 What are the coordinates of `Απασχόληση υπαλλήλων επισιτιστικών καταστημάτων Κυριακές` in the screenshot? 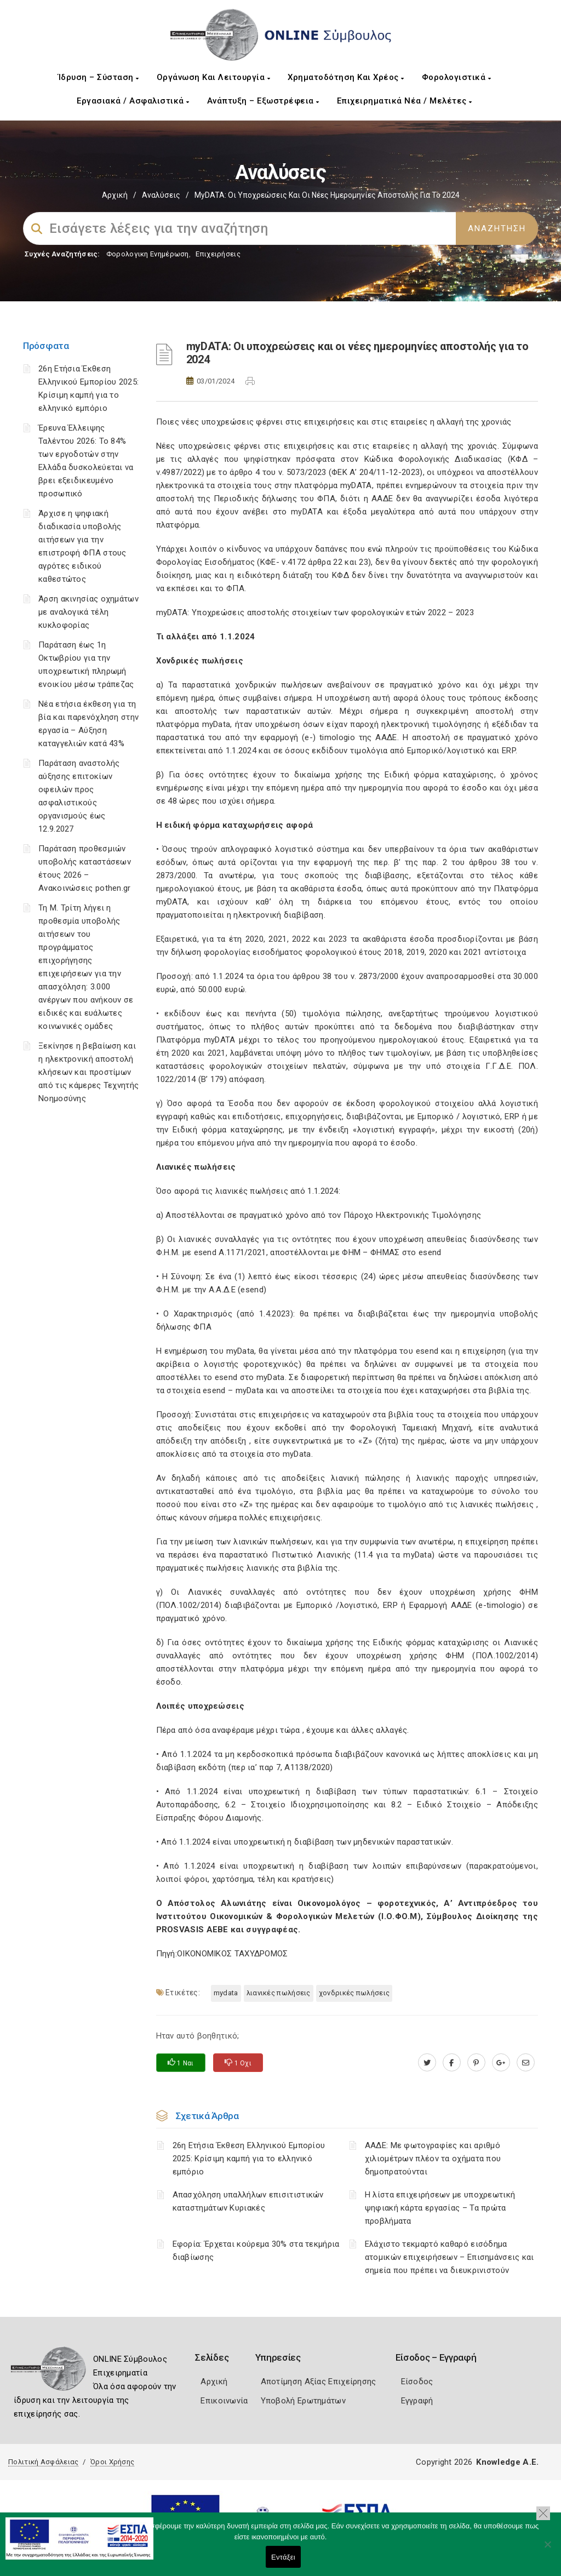 It's located at (248, 2201).